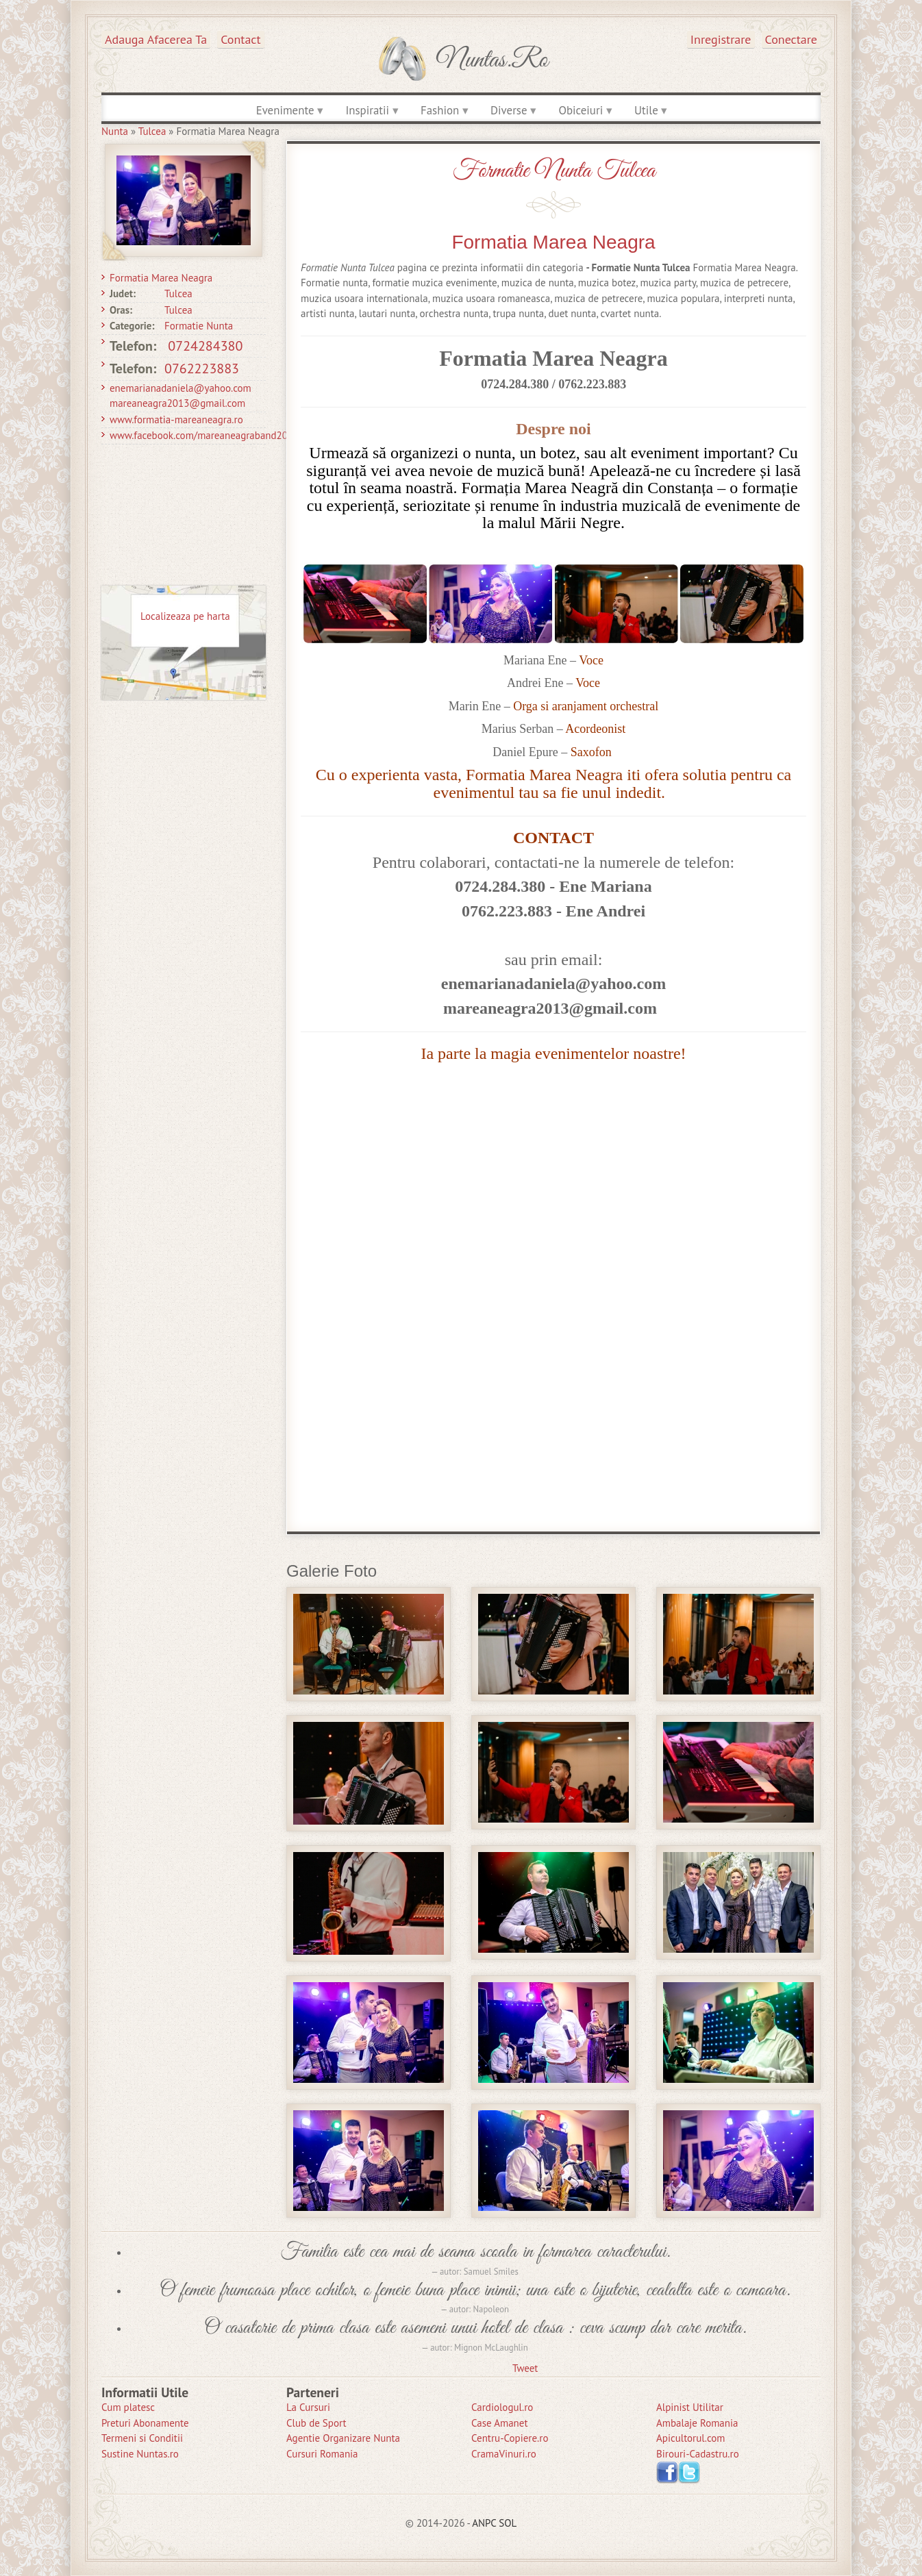  I want to click on Termeni si Conditii, so click(142, 2437).